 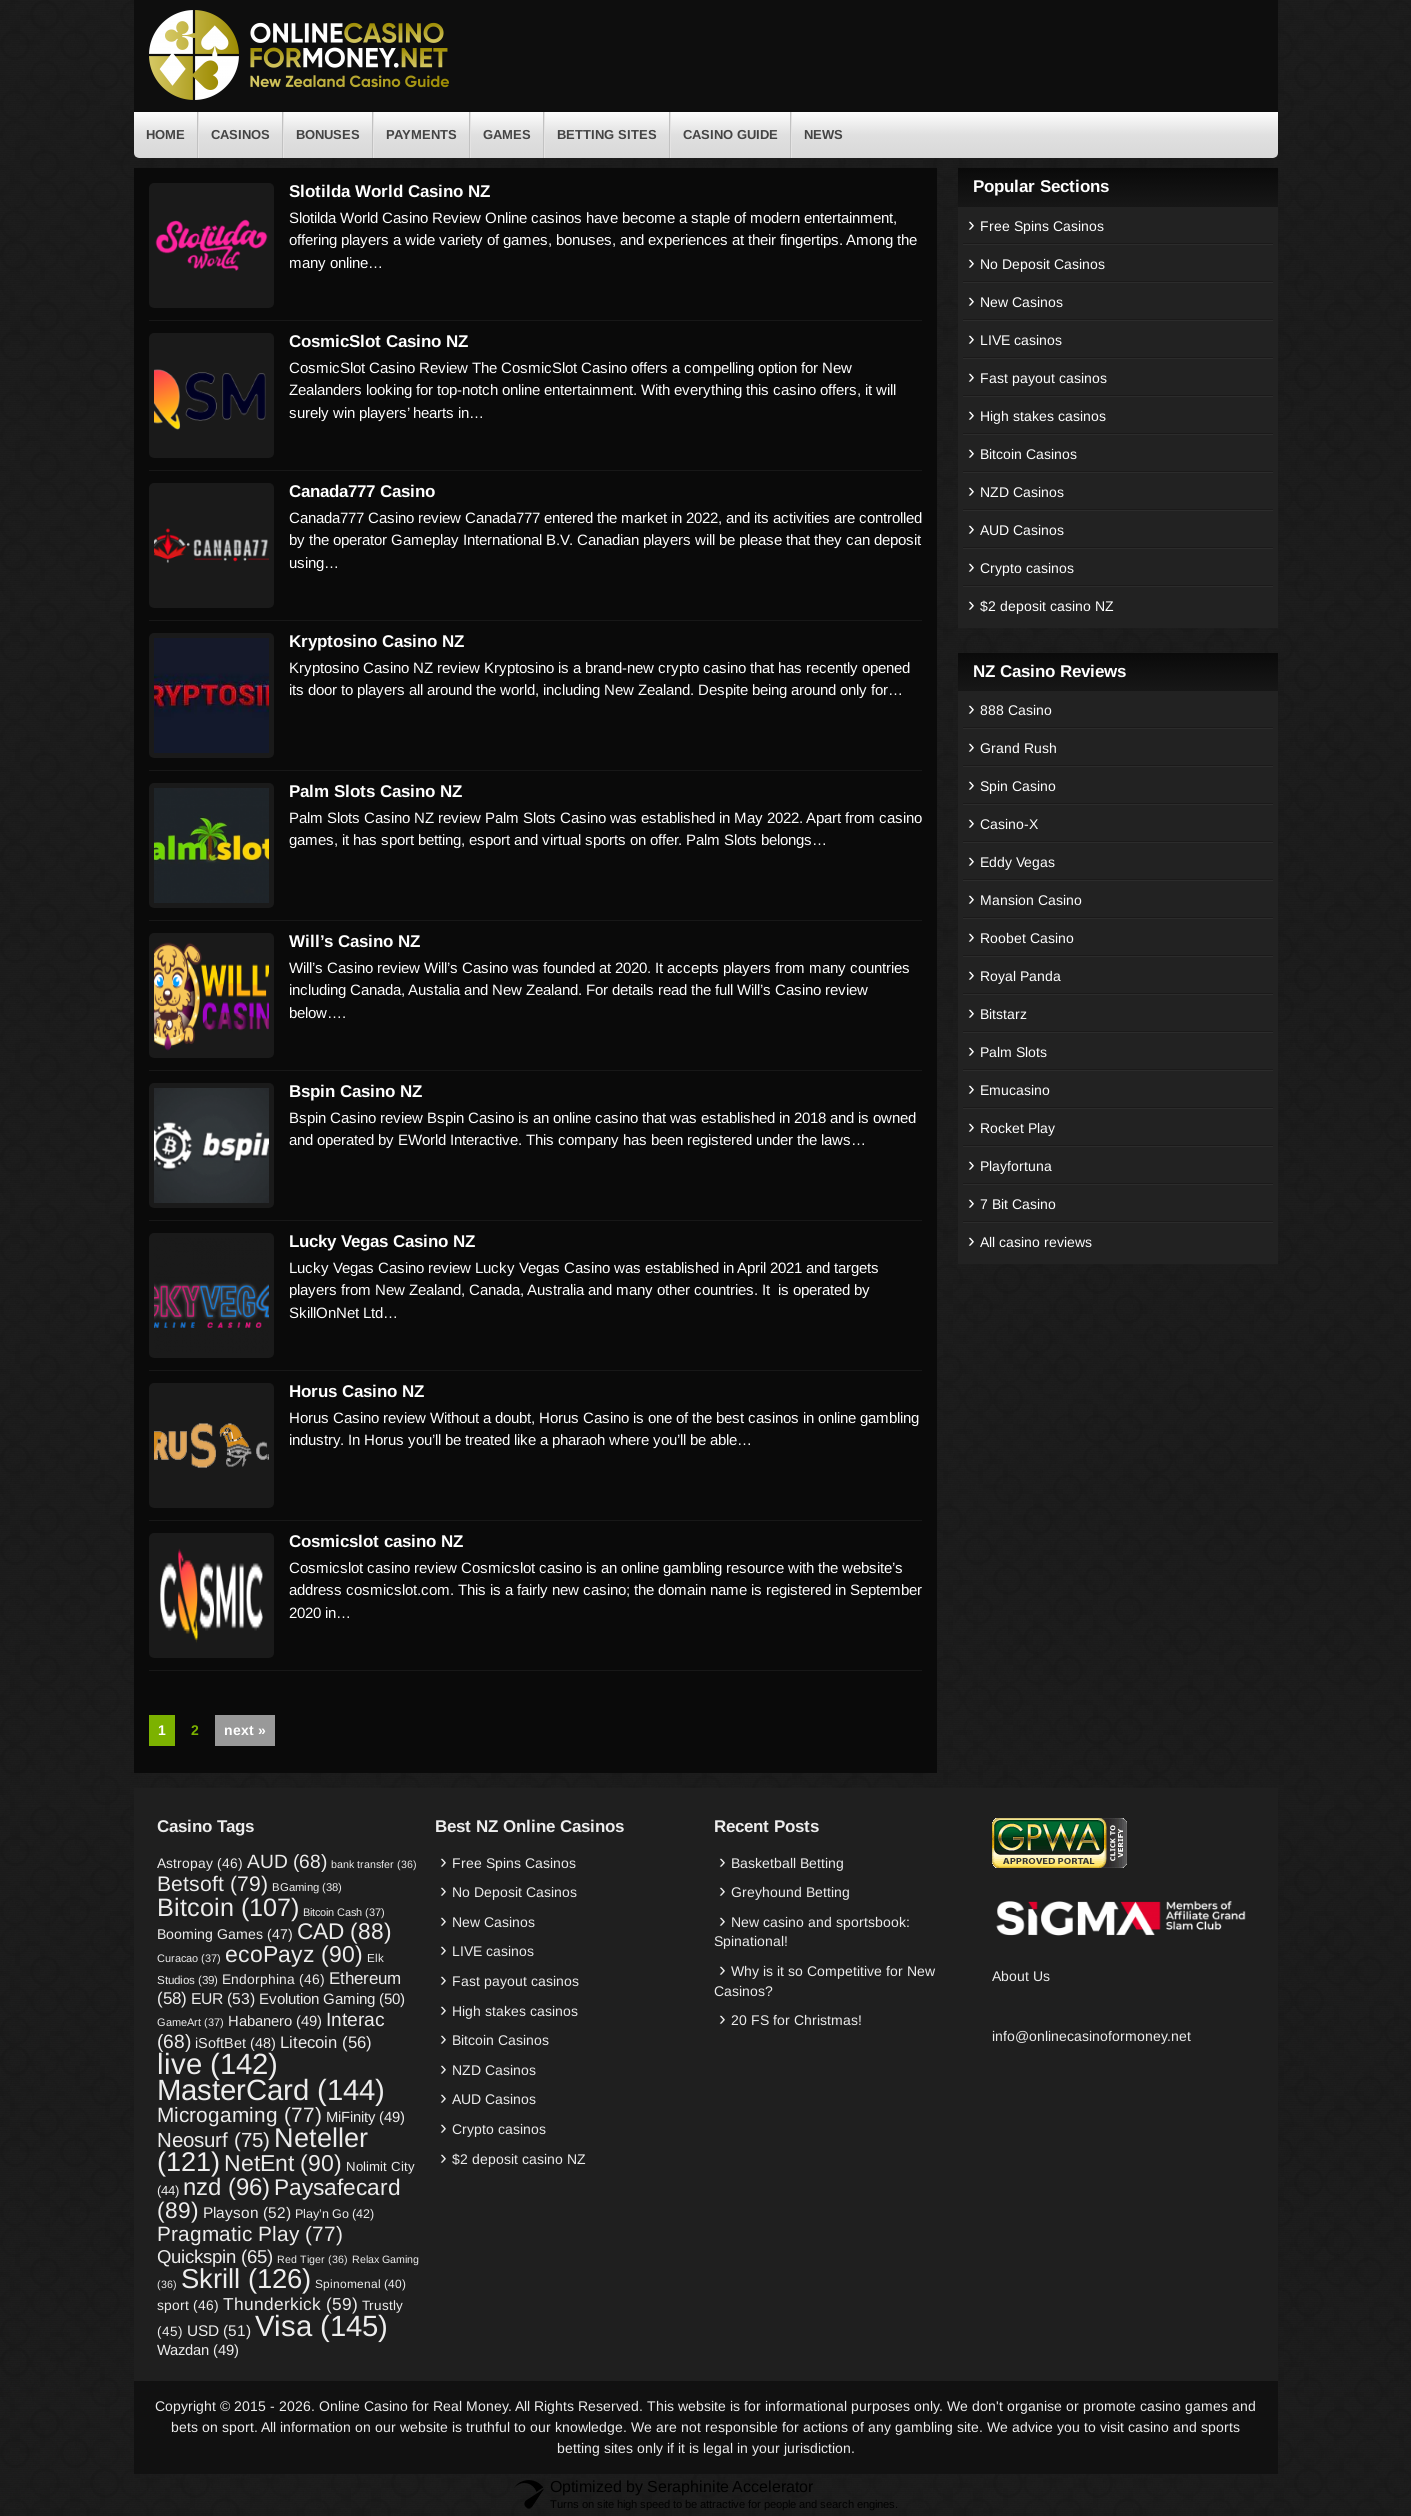 I want to click on Greyhound Betting, so click(x=790, y=1892).